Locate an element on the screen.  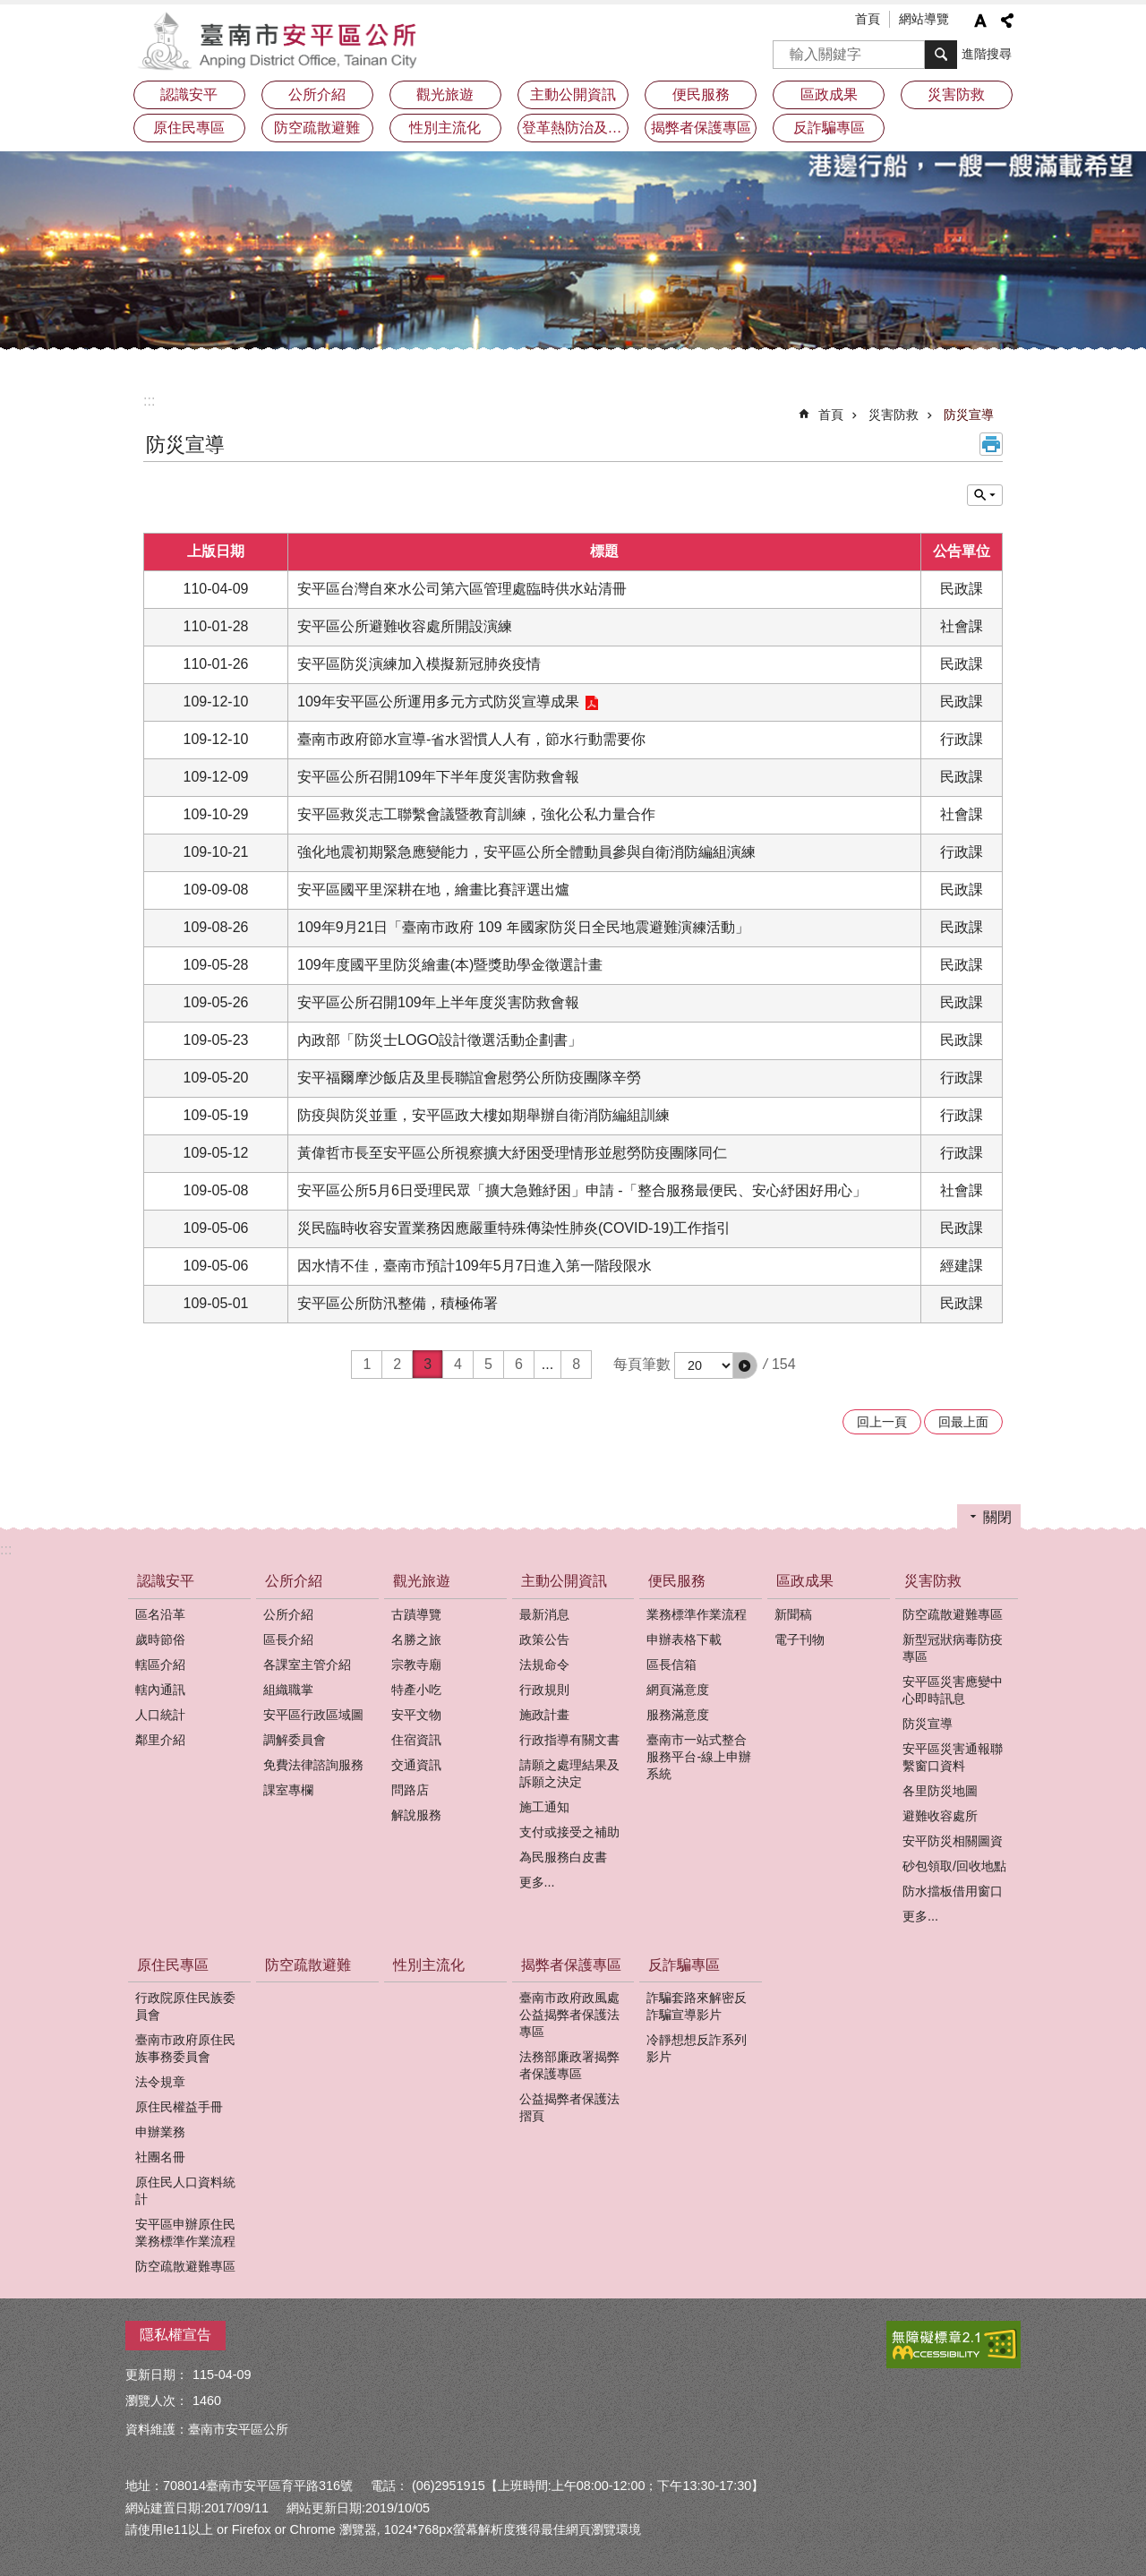
安平區救災志工聯繫會議暨教育訓練，強化公私力量合作 is located at coordinates (476, 814).